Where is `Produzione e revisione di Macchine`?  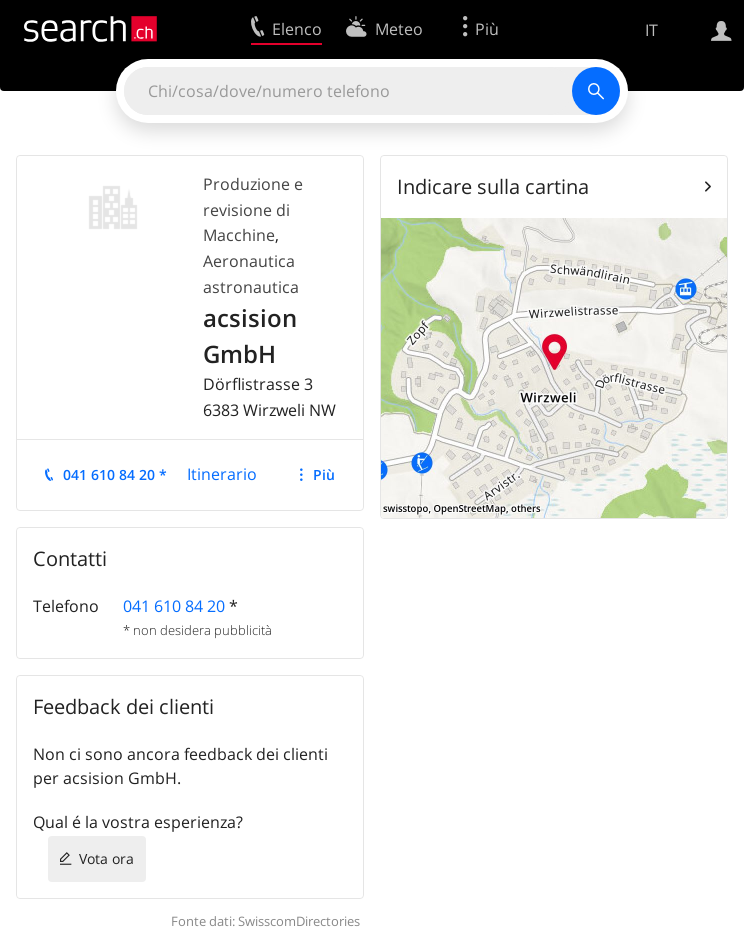 Produzione e revisione di Macchine is located at coordinates (253, 209).